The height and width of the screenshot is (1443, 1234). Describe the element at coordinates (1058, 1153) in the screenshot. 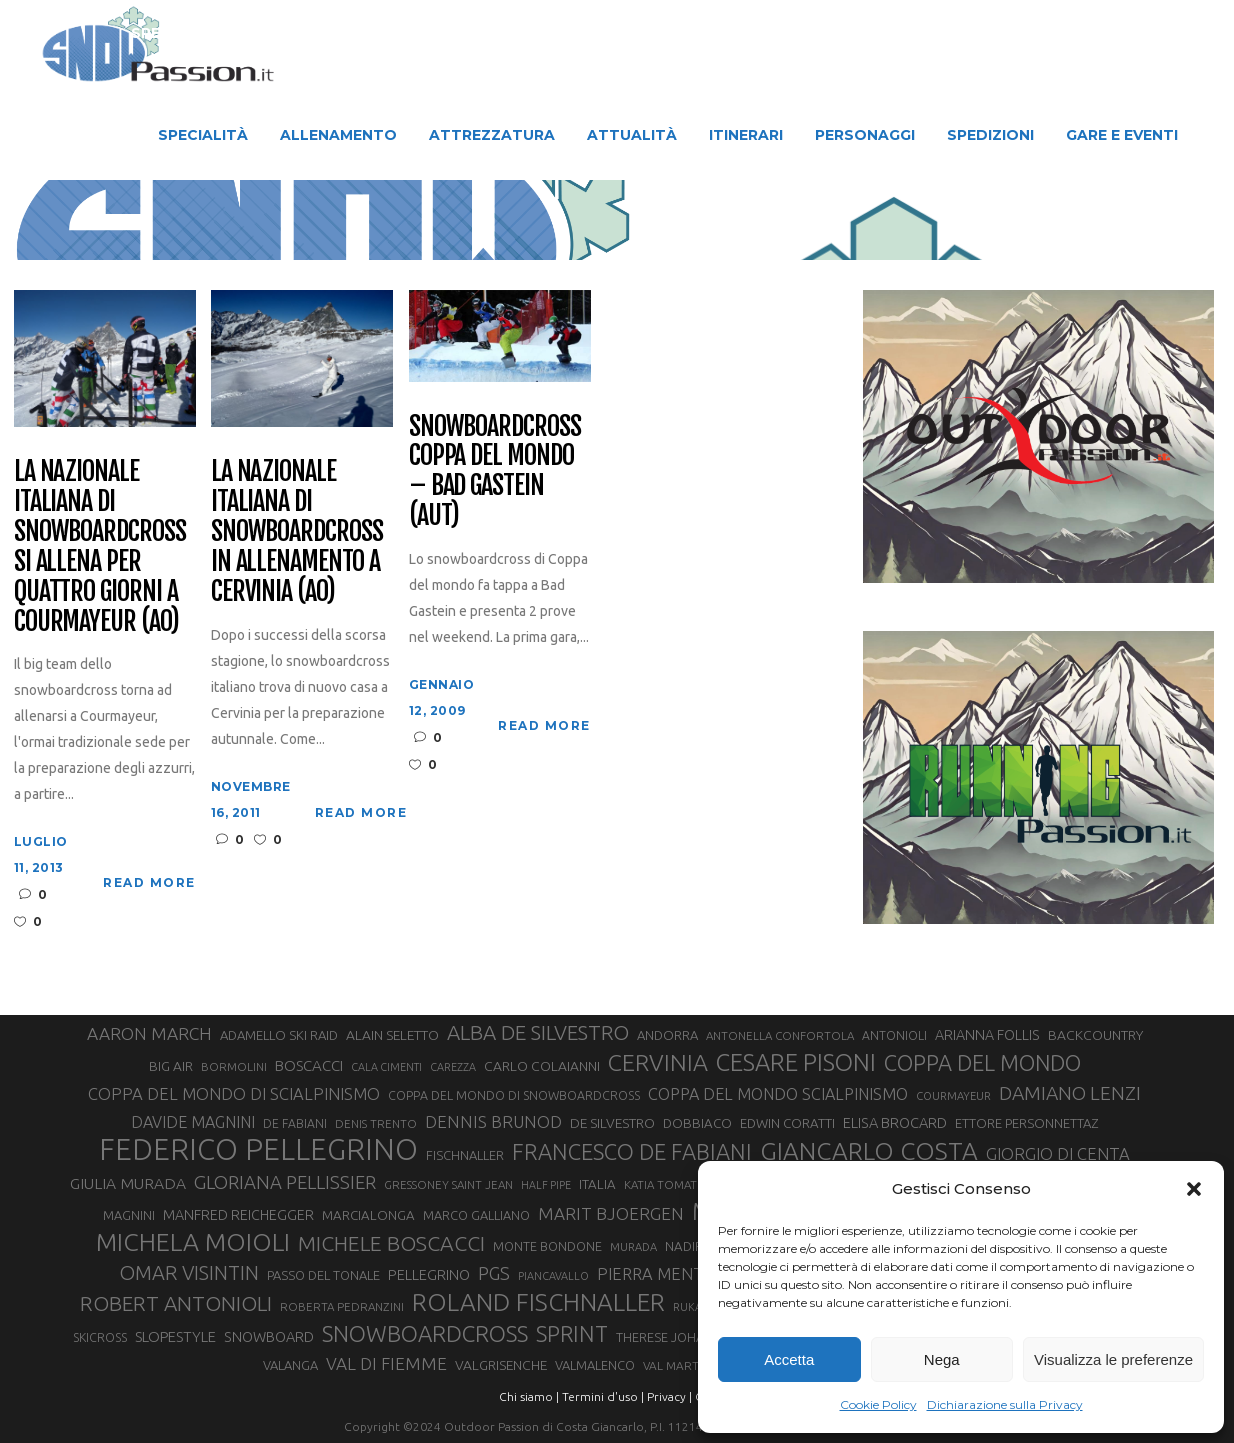

I see `GIORGIO DI CENTA [GIORGIO DI CENTA (51 elementi)]` at that location.